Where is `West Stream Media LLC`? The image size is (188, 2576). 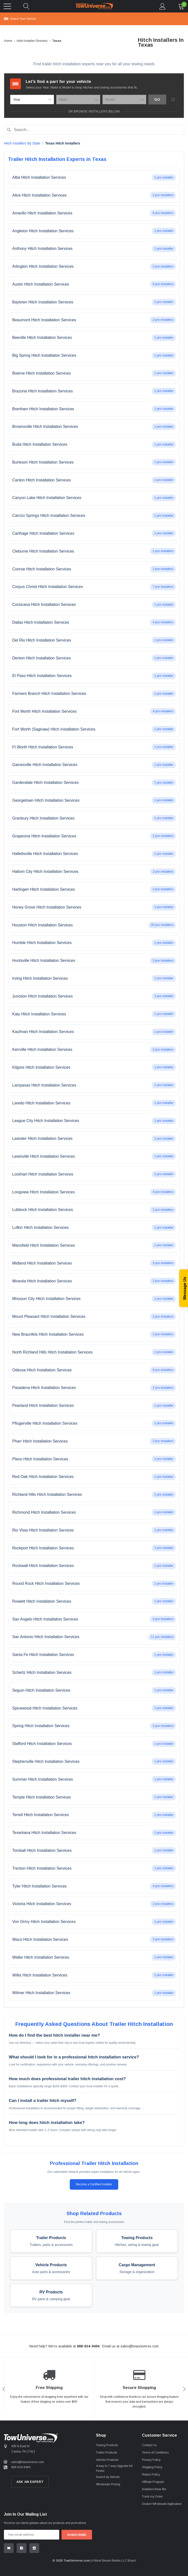
West Stream Media LLC is located at coordinates (110, 2560).